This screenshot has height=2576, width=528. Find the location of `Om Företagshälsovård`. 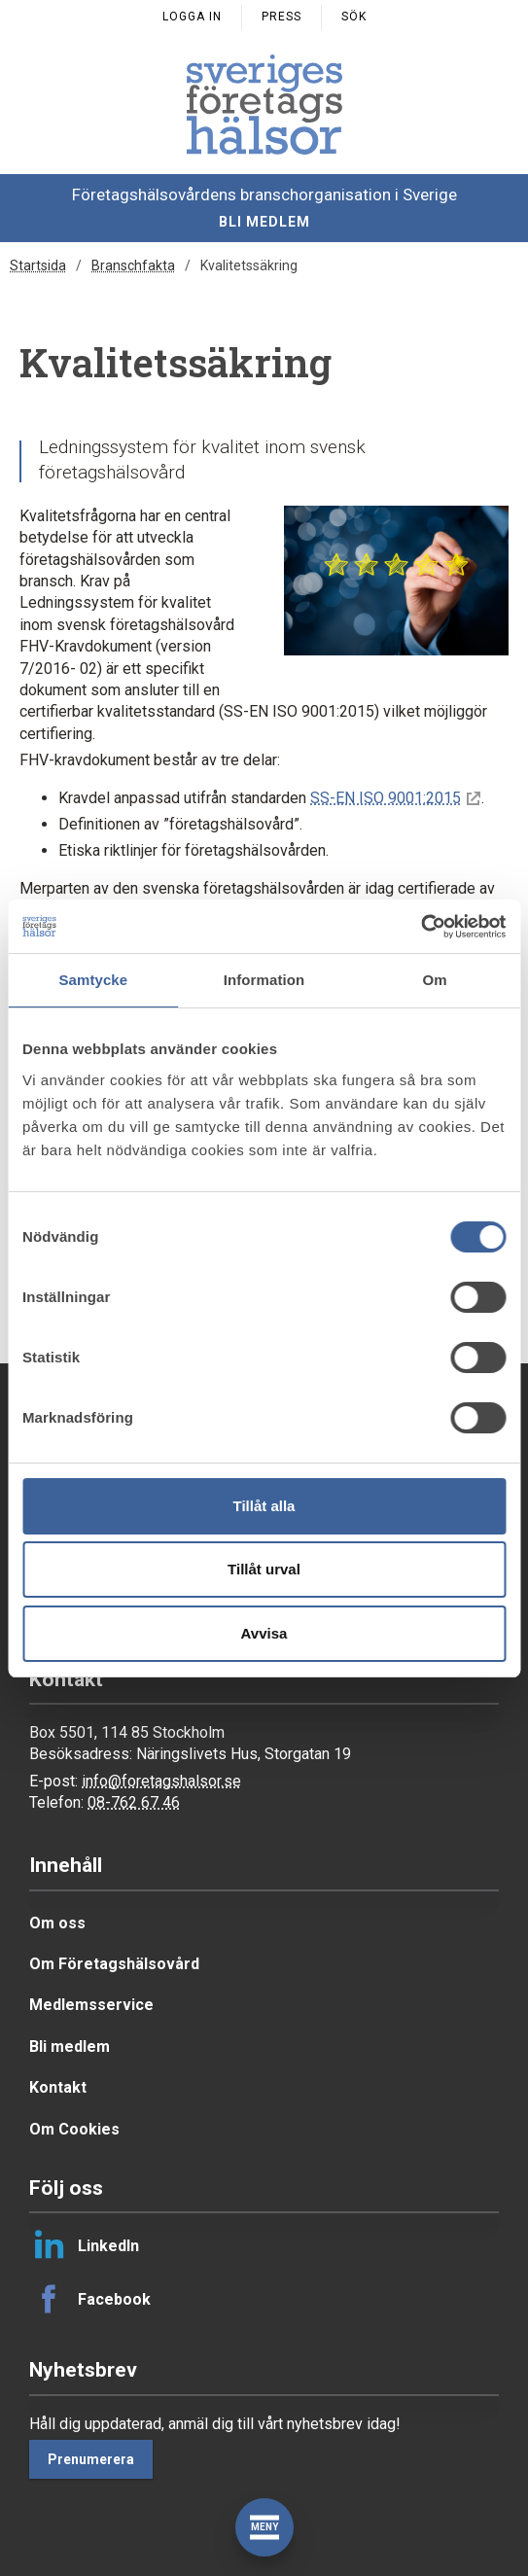

Om Företagshälsovård is located at coordinates (114, 1964).